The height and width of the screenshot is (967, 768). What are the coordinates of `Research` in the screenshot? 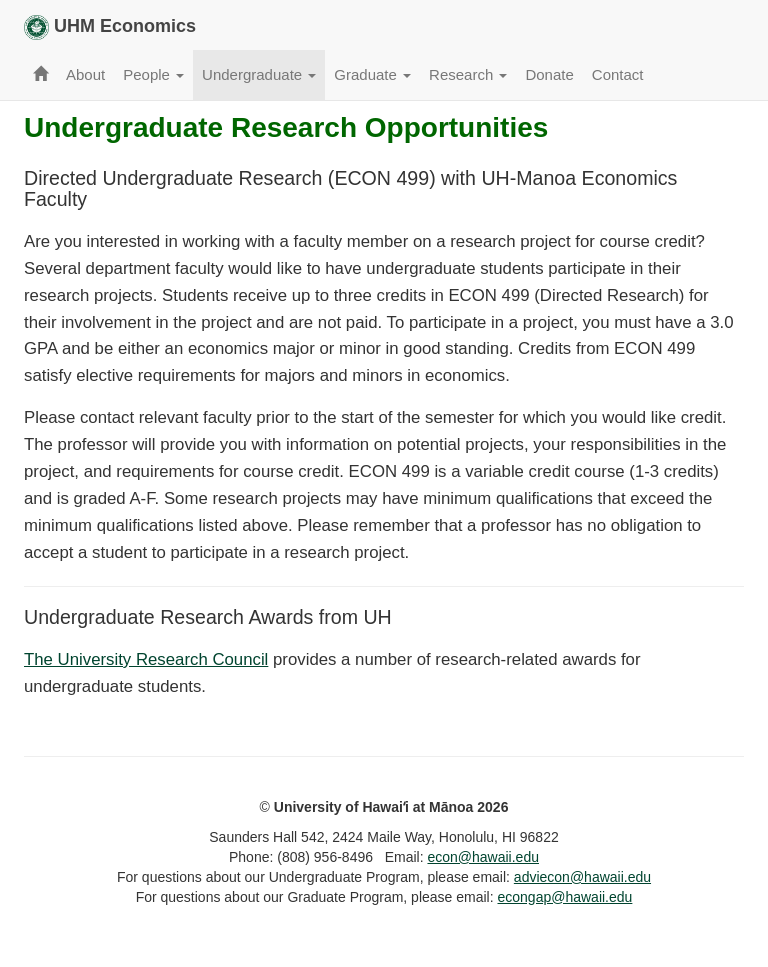 It's located at (468, 74).